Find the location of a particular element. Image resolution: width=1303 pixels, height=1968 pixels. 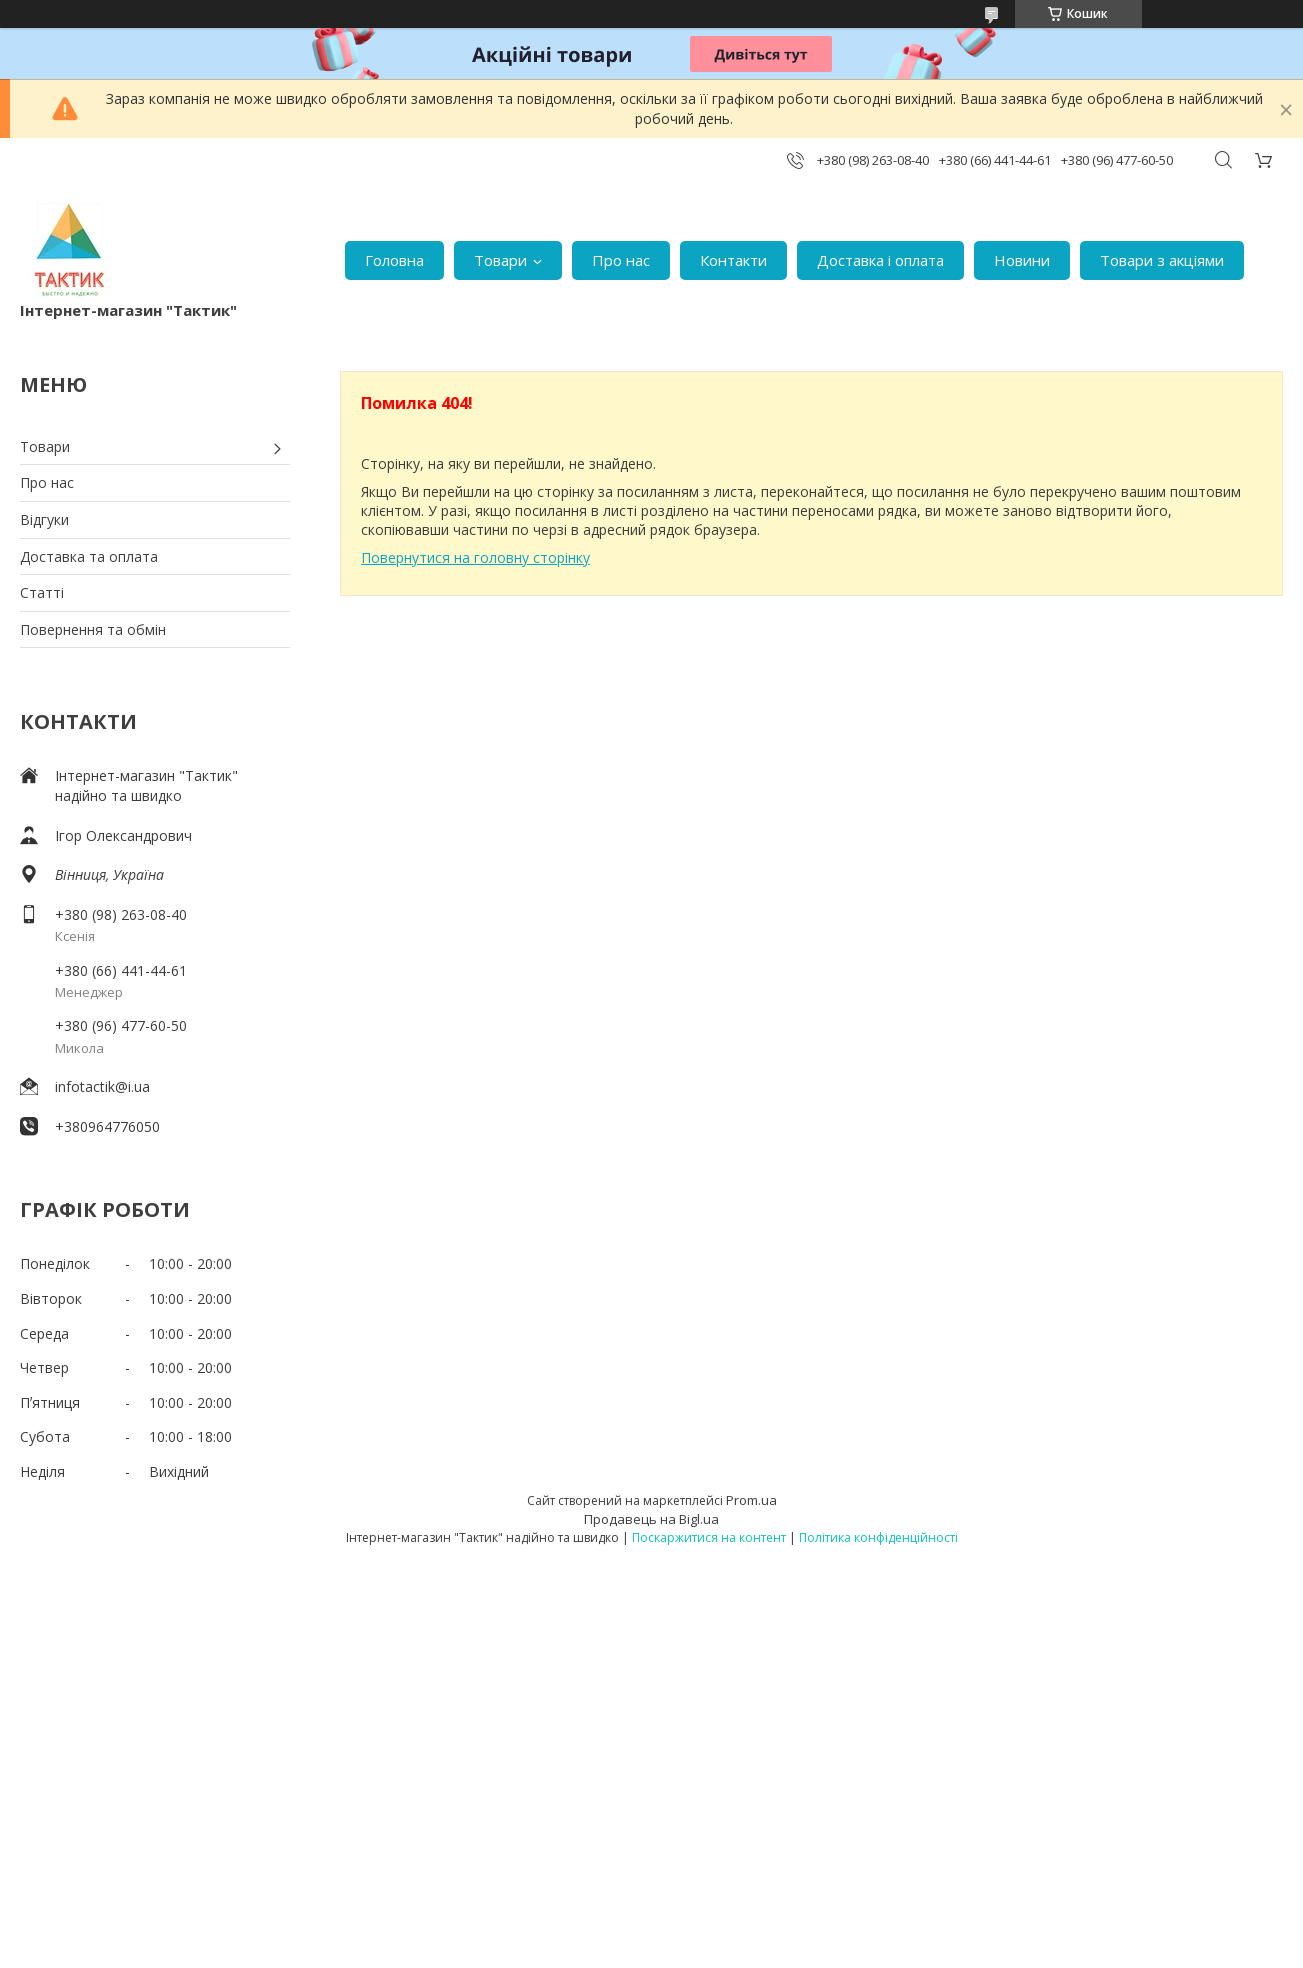

Продавець на Bigl.ua is located at coordinates (651, 1519).